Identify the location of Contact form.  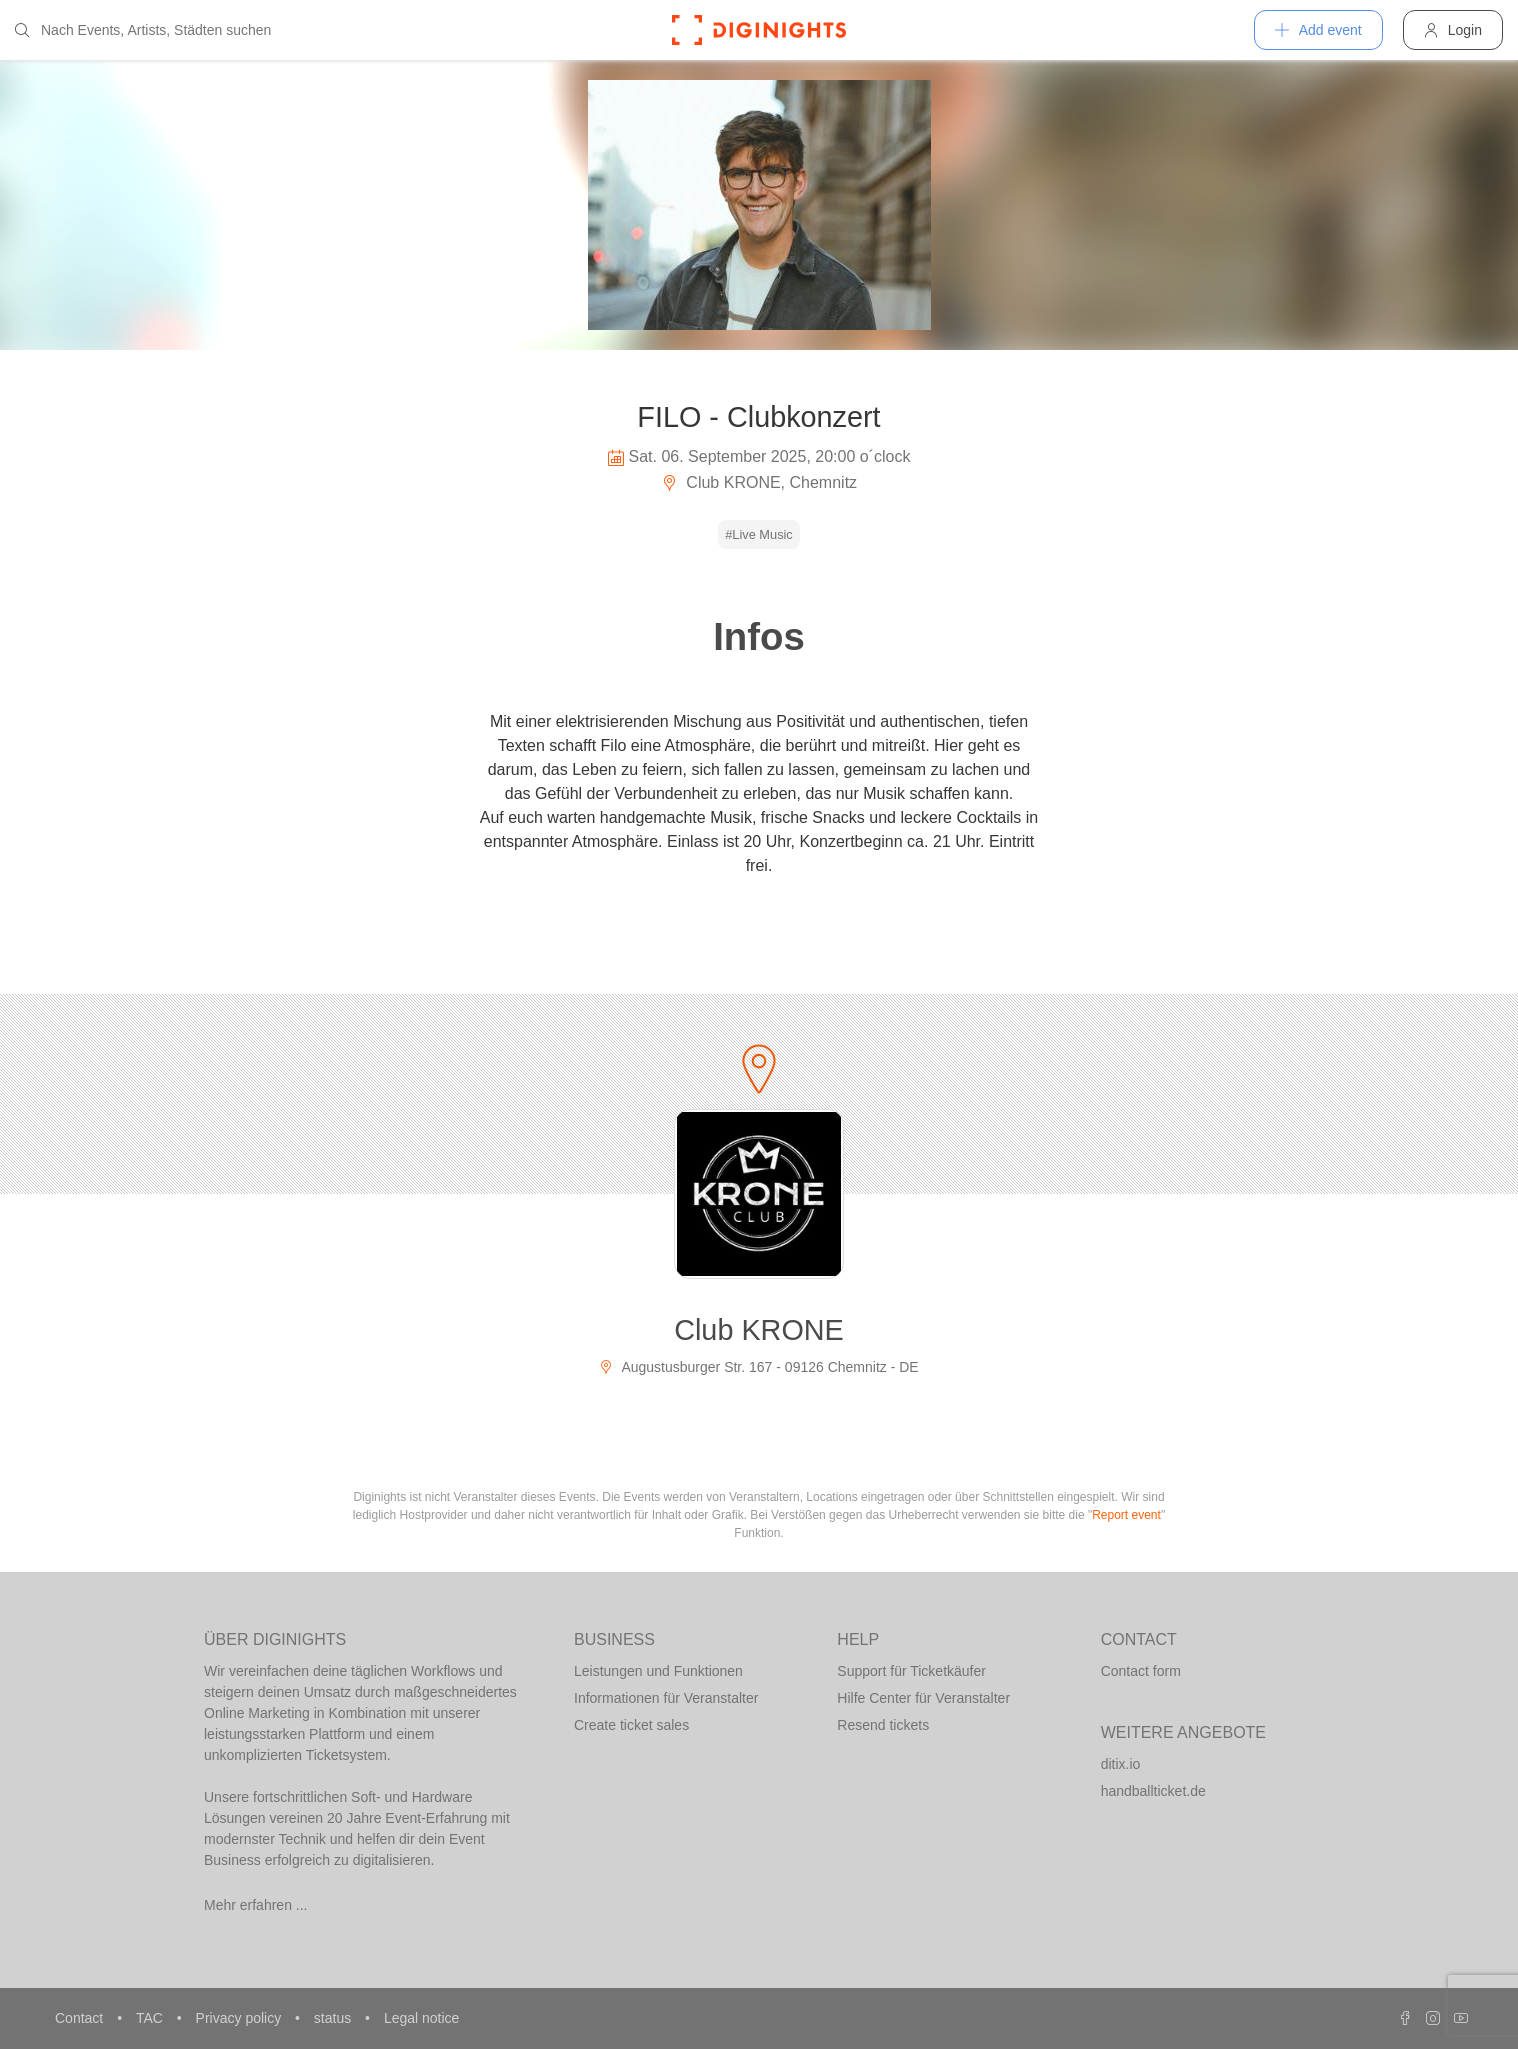
(1141, 1671).